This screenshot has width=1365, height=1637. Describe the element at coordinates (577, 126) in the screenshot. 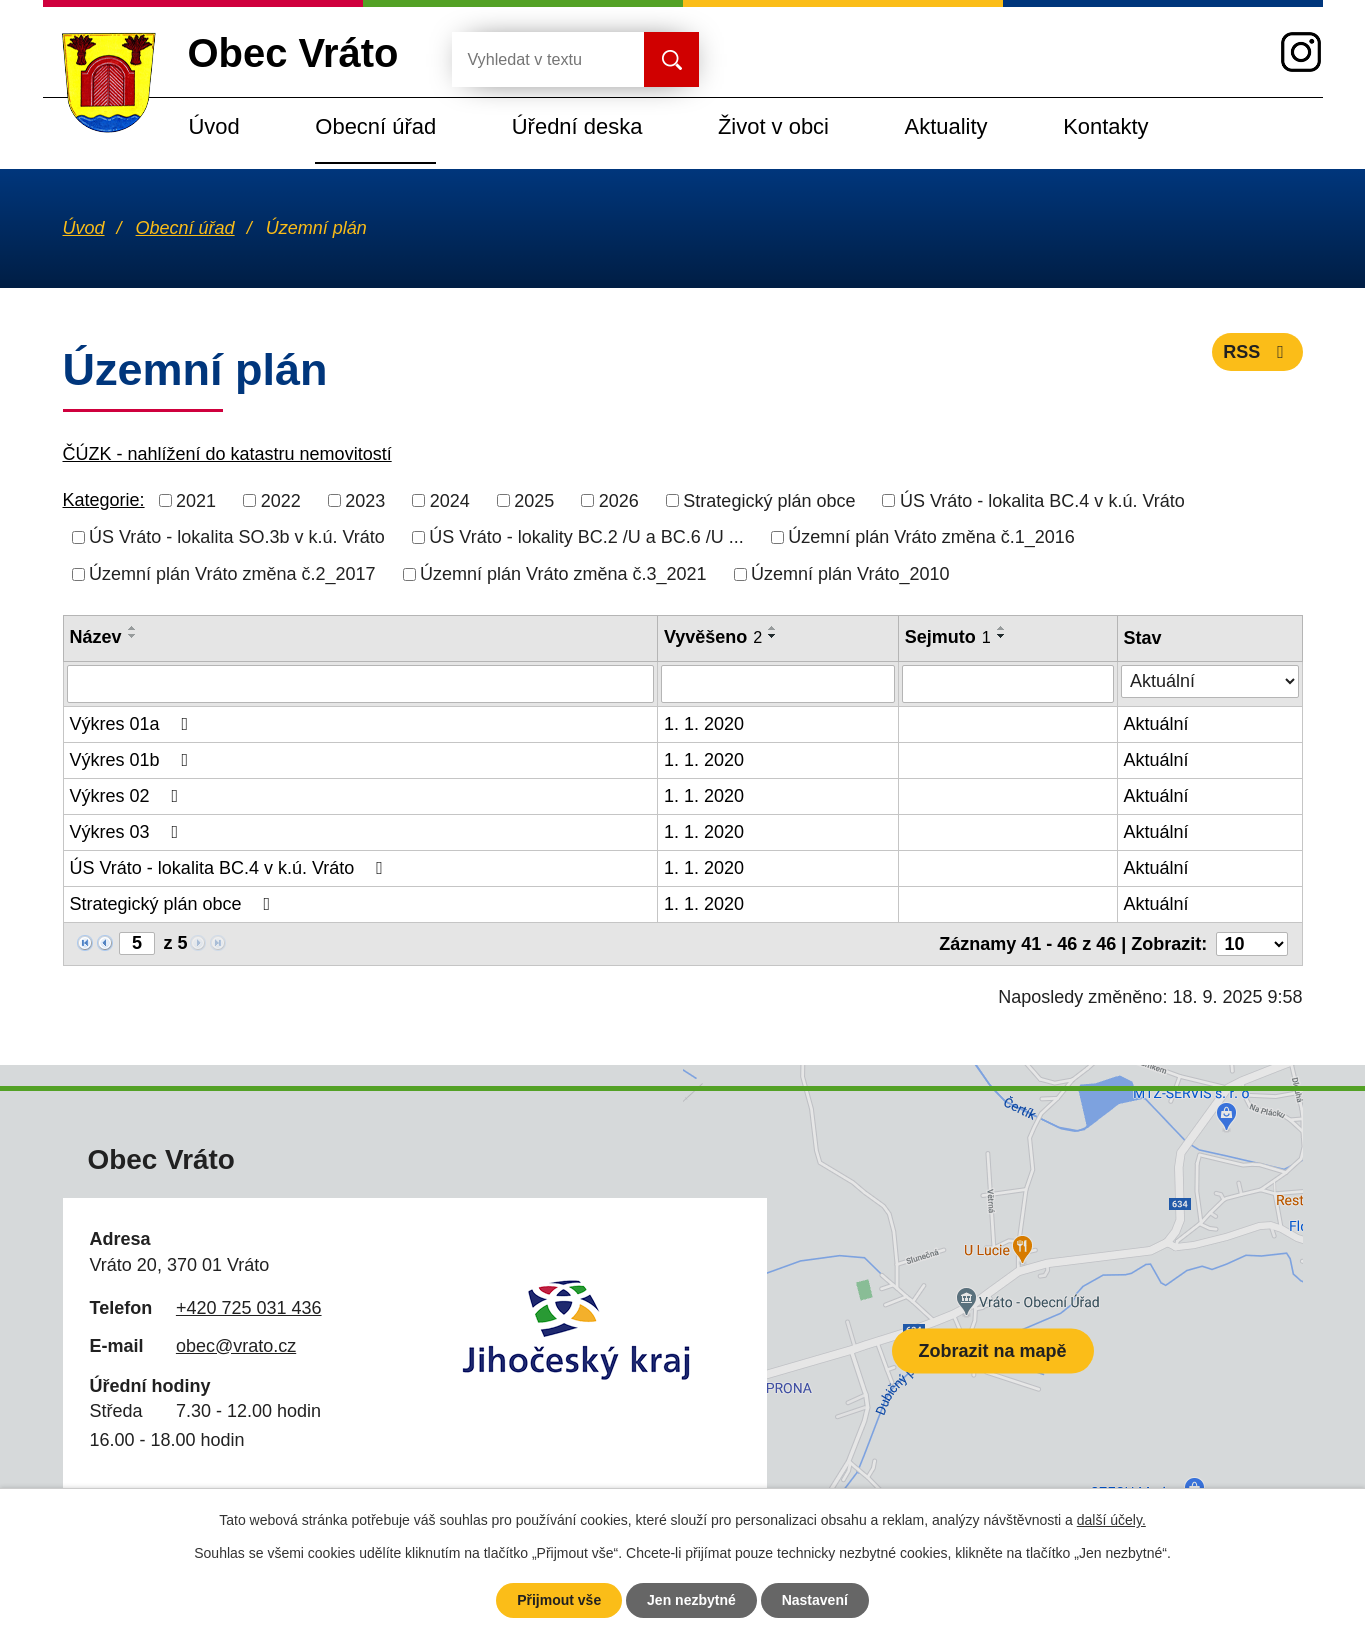

I see `Úřední deska` at that location.